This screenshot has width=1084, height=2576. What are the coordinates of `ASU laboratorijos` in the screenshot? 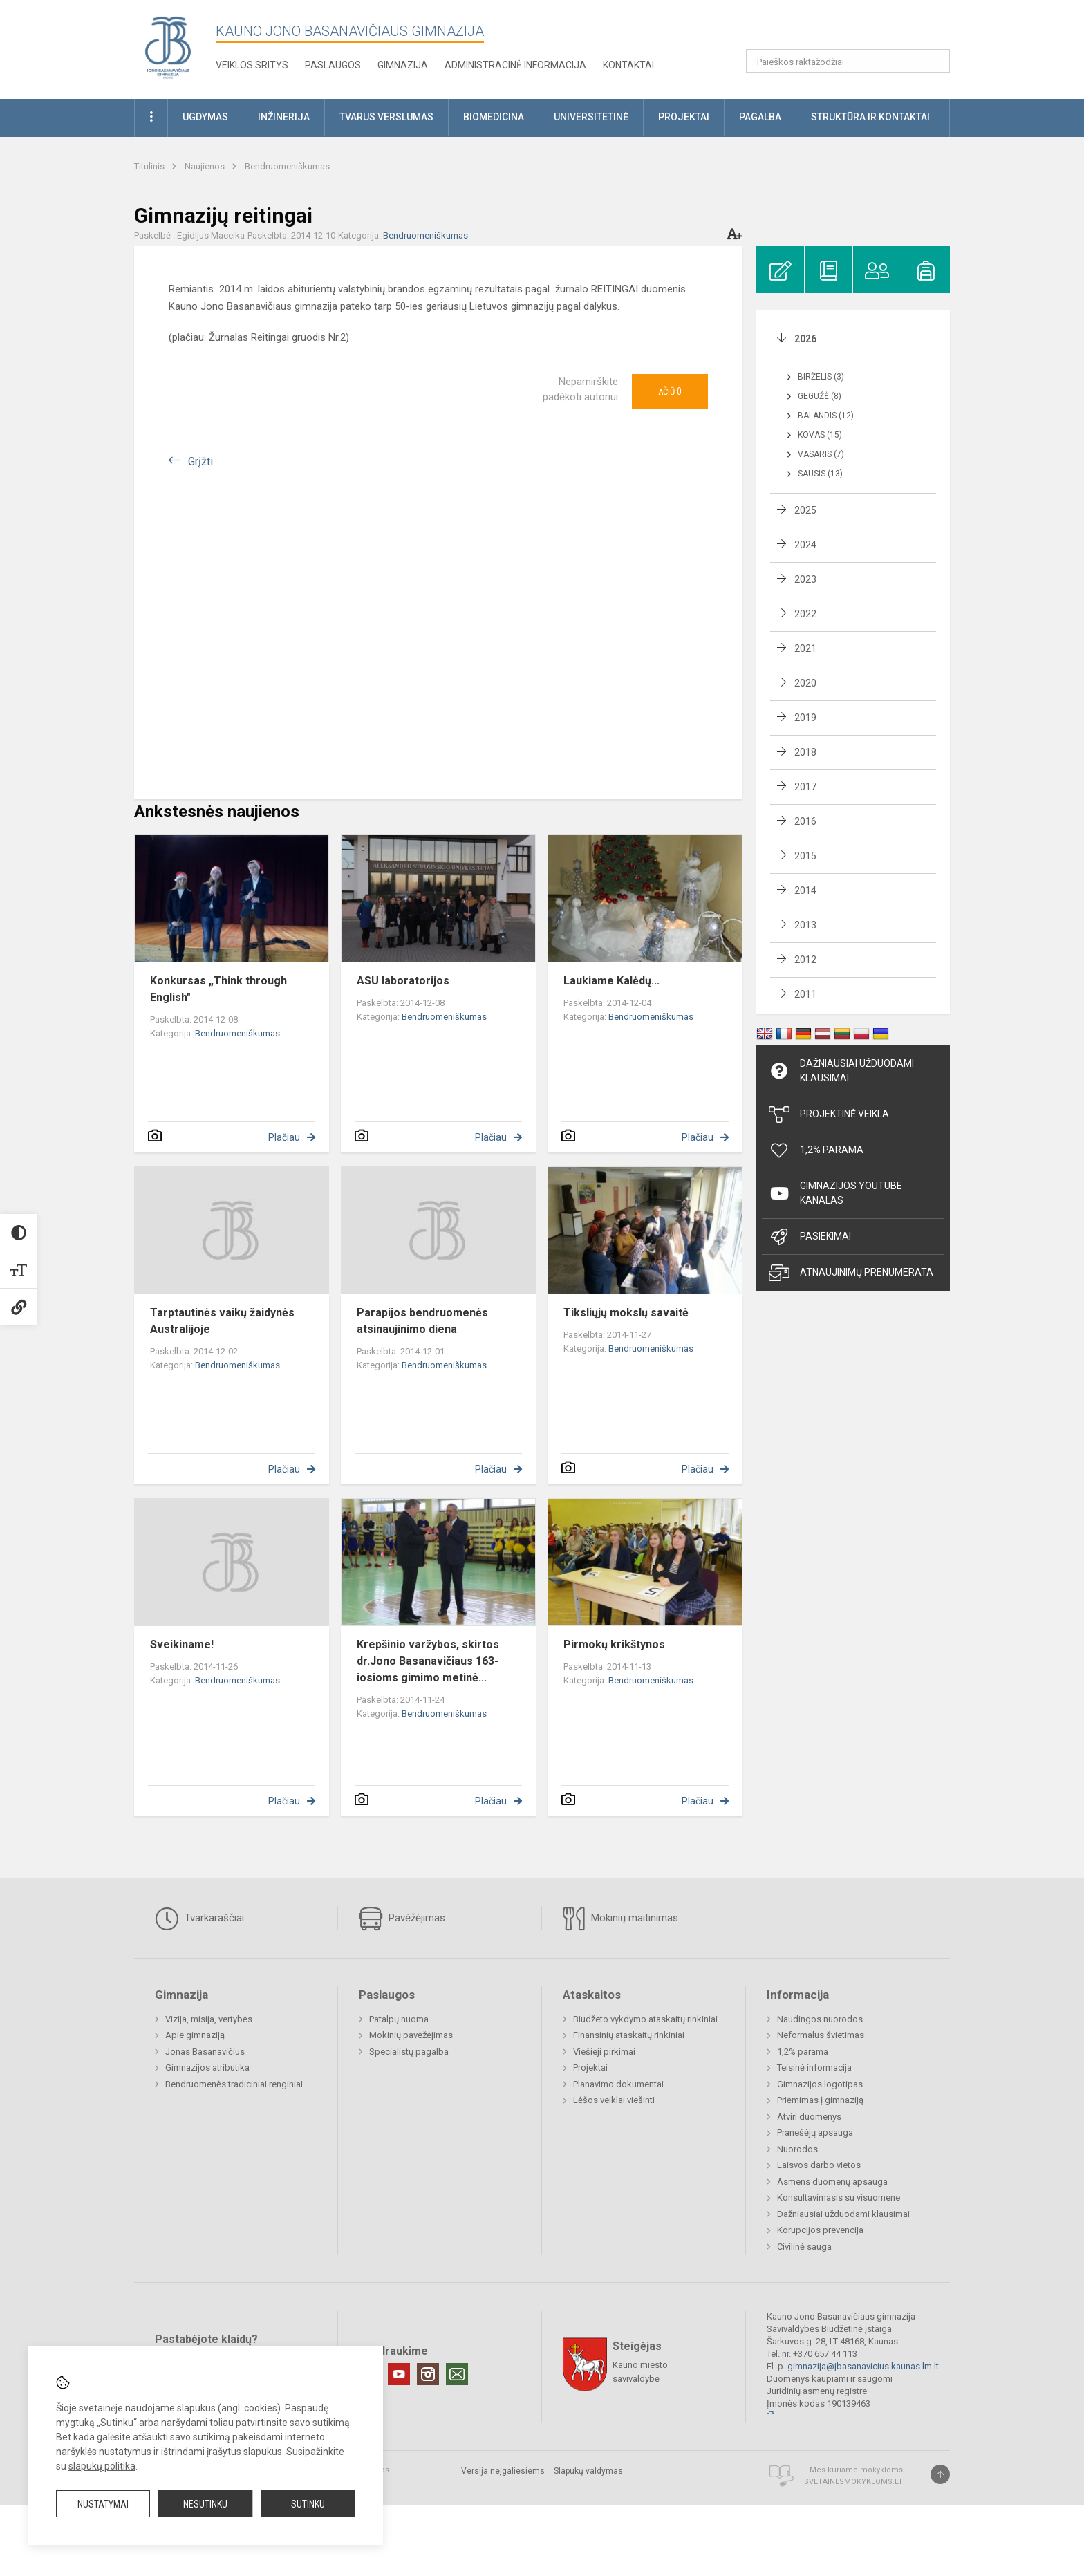 It's located at (403, 980).